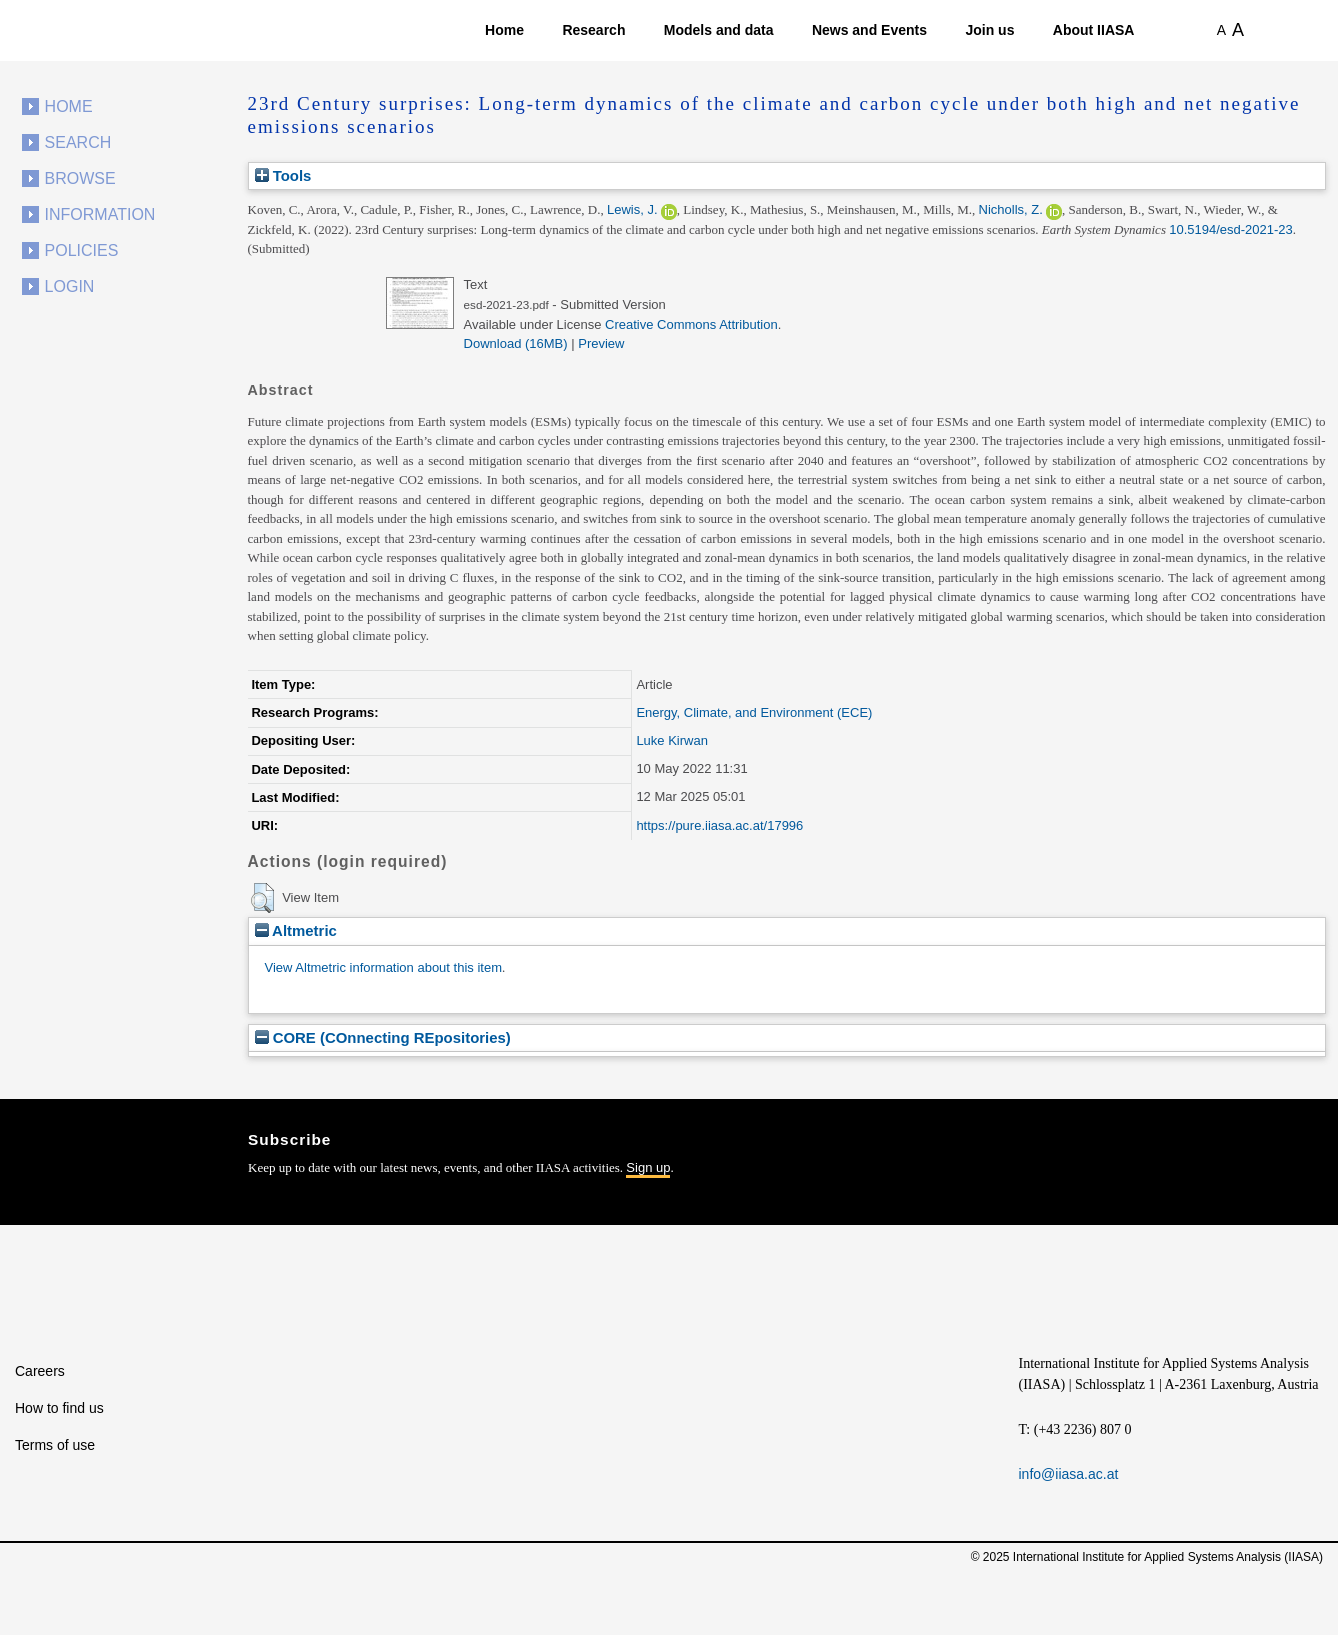 The height and width of the screenshot is (1635, 1338). What do you see at coordinates (1069, 1474) in the screenshot?
I see `info@iiasa.ac.at` at bounding box center [1069, 1474].